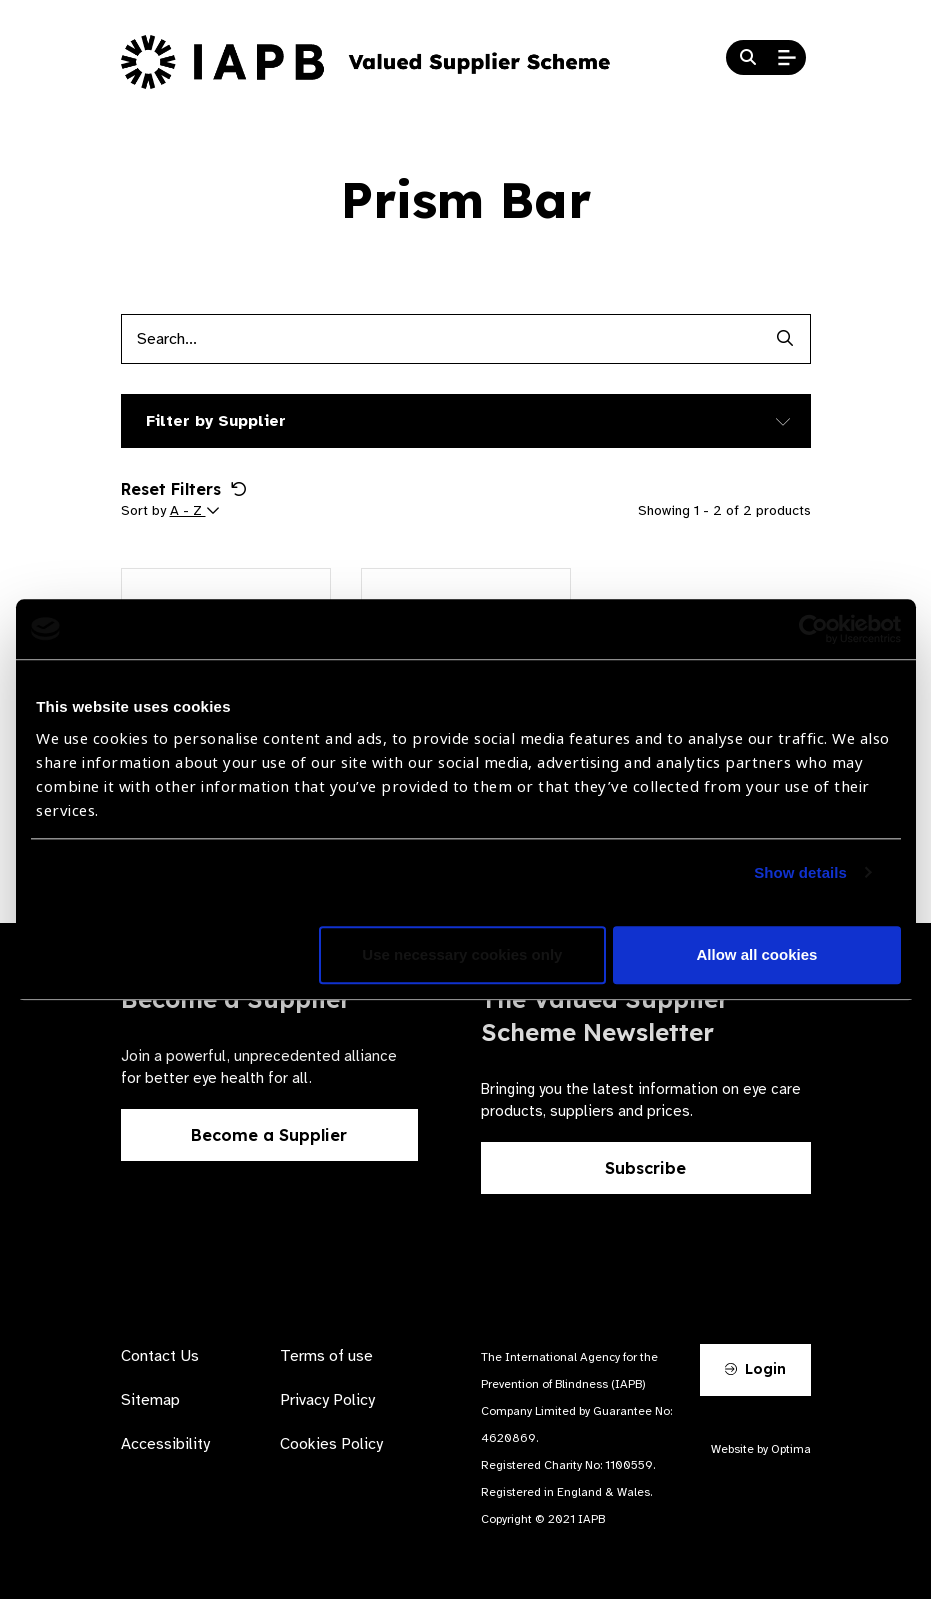  What do you see at coordinates (160, 1356) in the screenshot?
I see `Contact Us` at bounding box center [160, 1356].